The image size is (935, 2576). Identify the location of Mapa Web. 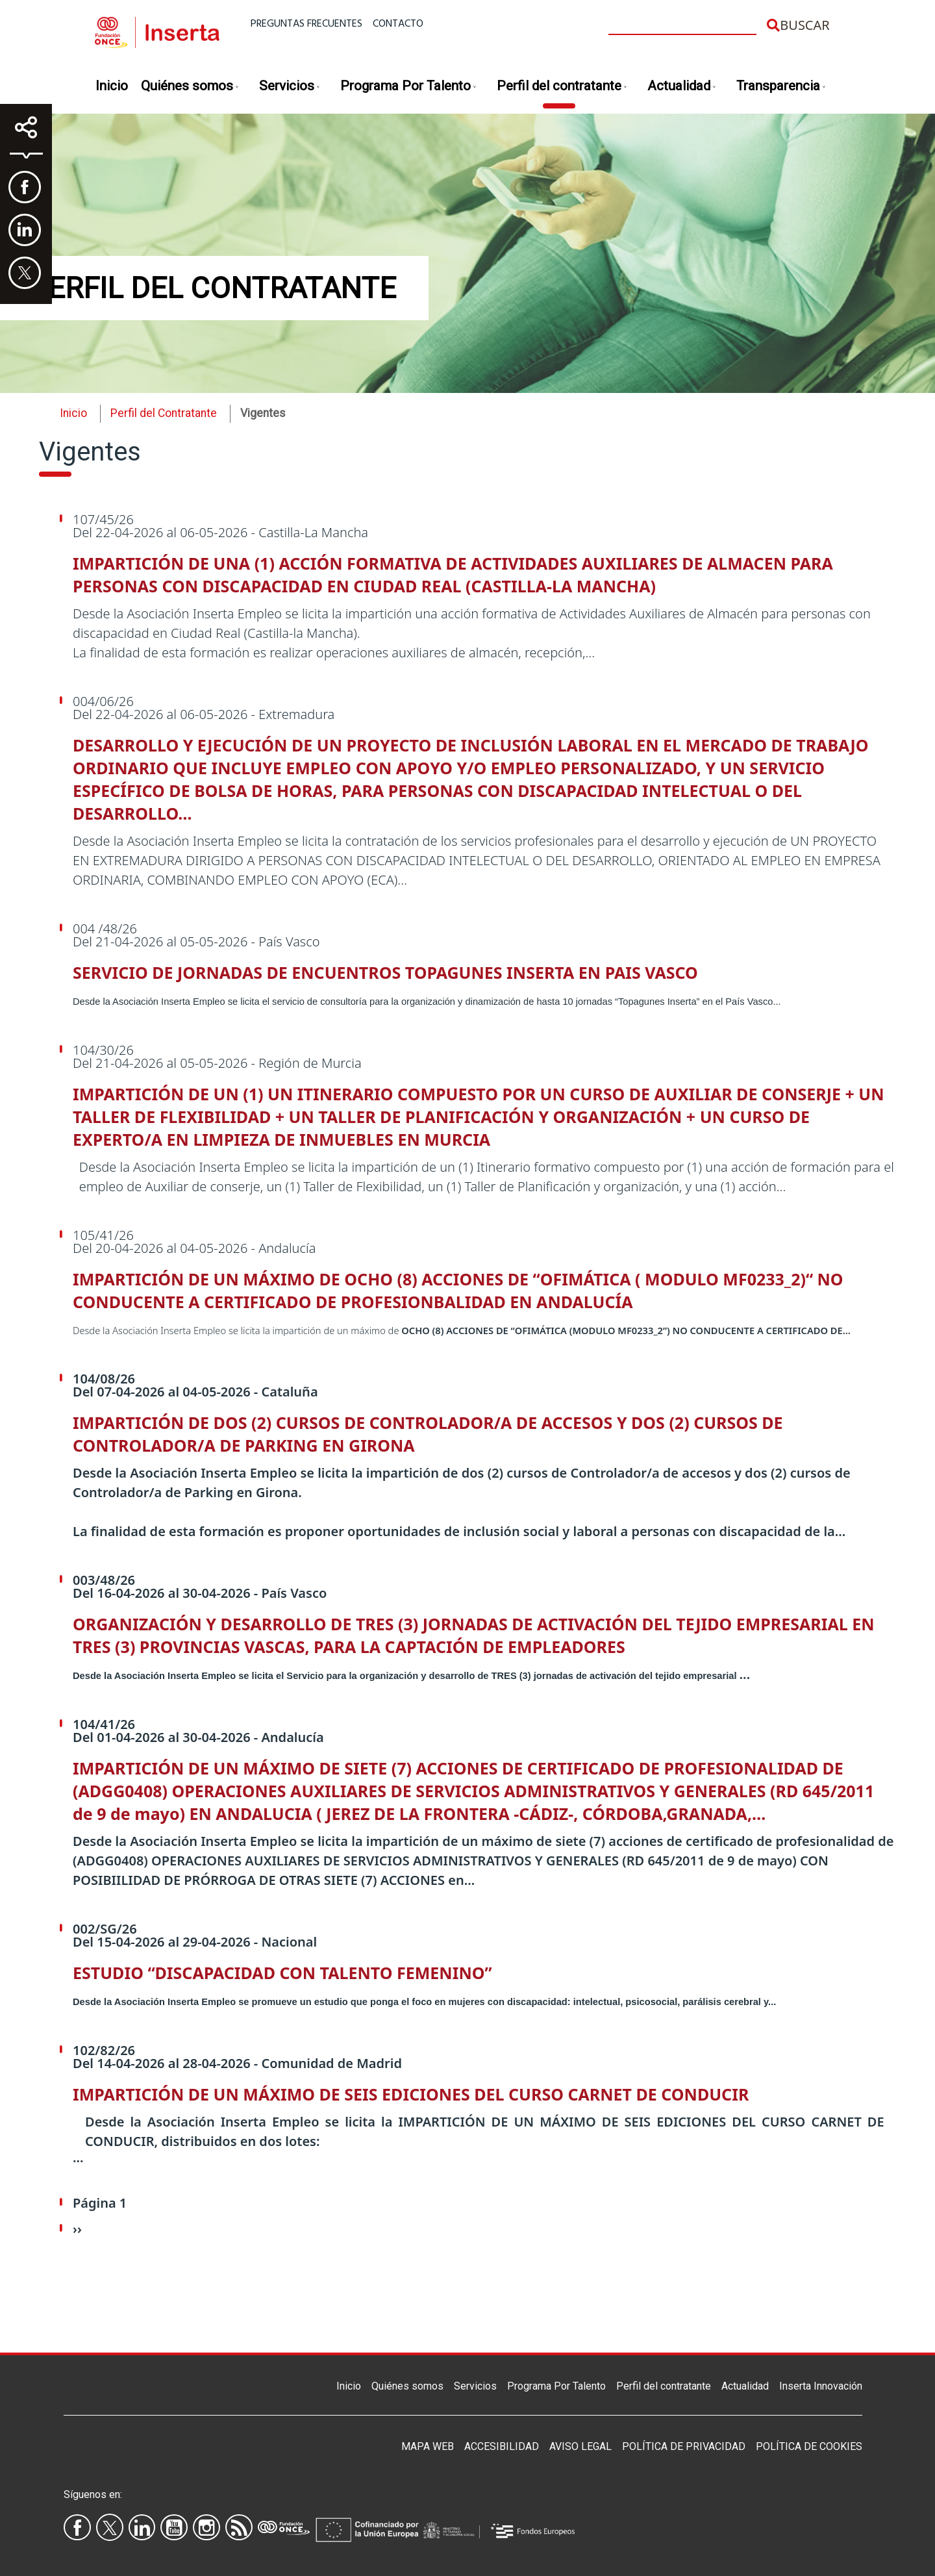
(427, 2446).